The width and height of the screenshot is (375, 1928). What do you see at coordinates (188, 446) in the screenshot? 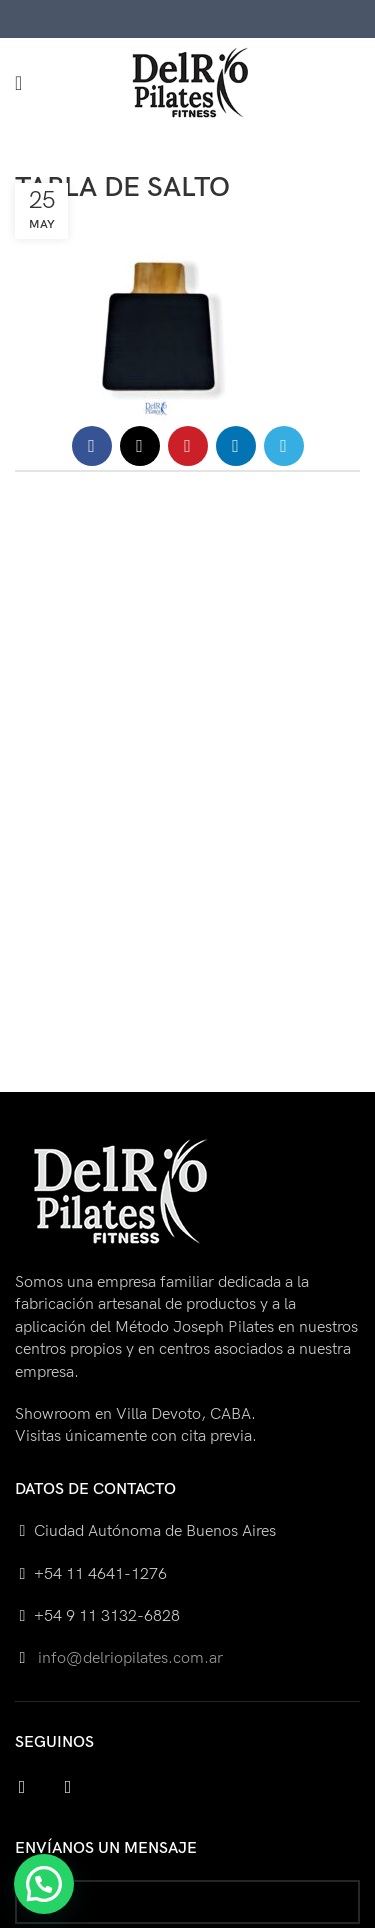
I see `[Pinterest social link]` at bounding box center [188, 446].